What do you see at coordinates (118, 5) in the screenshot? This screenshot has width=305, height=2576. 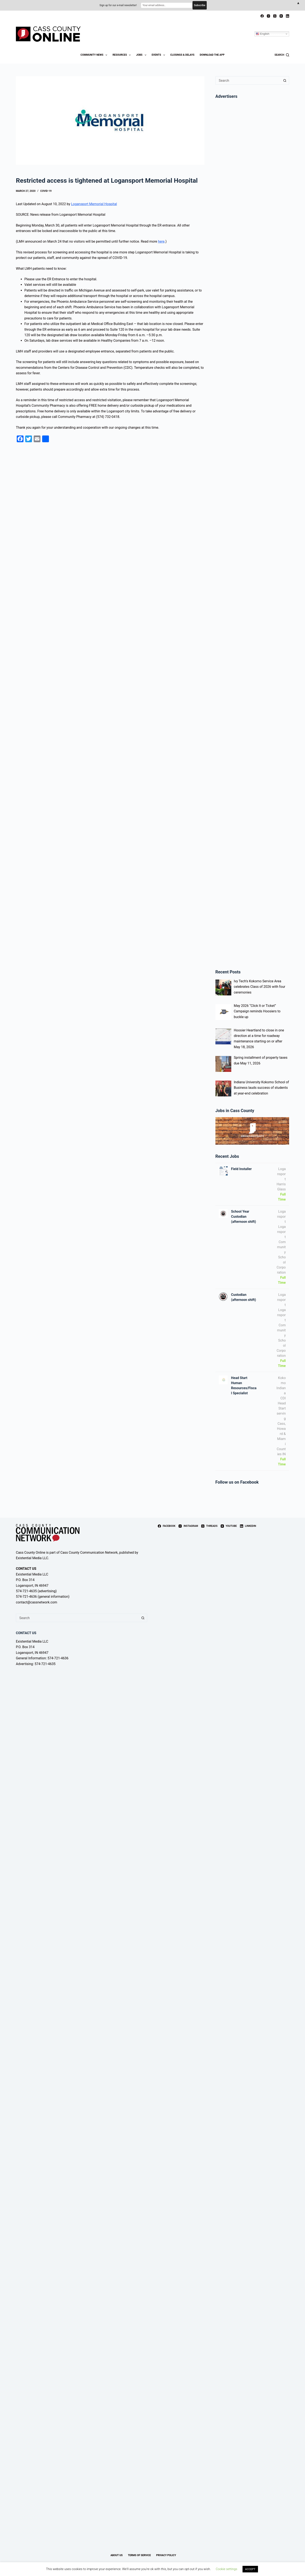 I see `Sign up for our e-mail newsletter!` at bounding box center [118, 5].